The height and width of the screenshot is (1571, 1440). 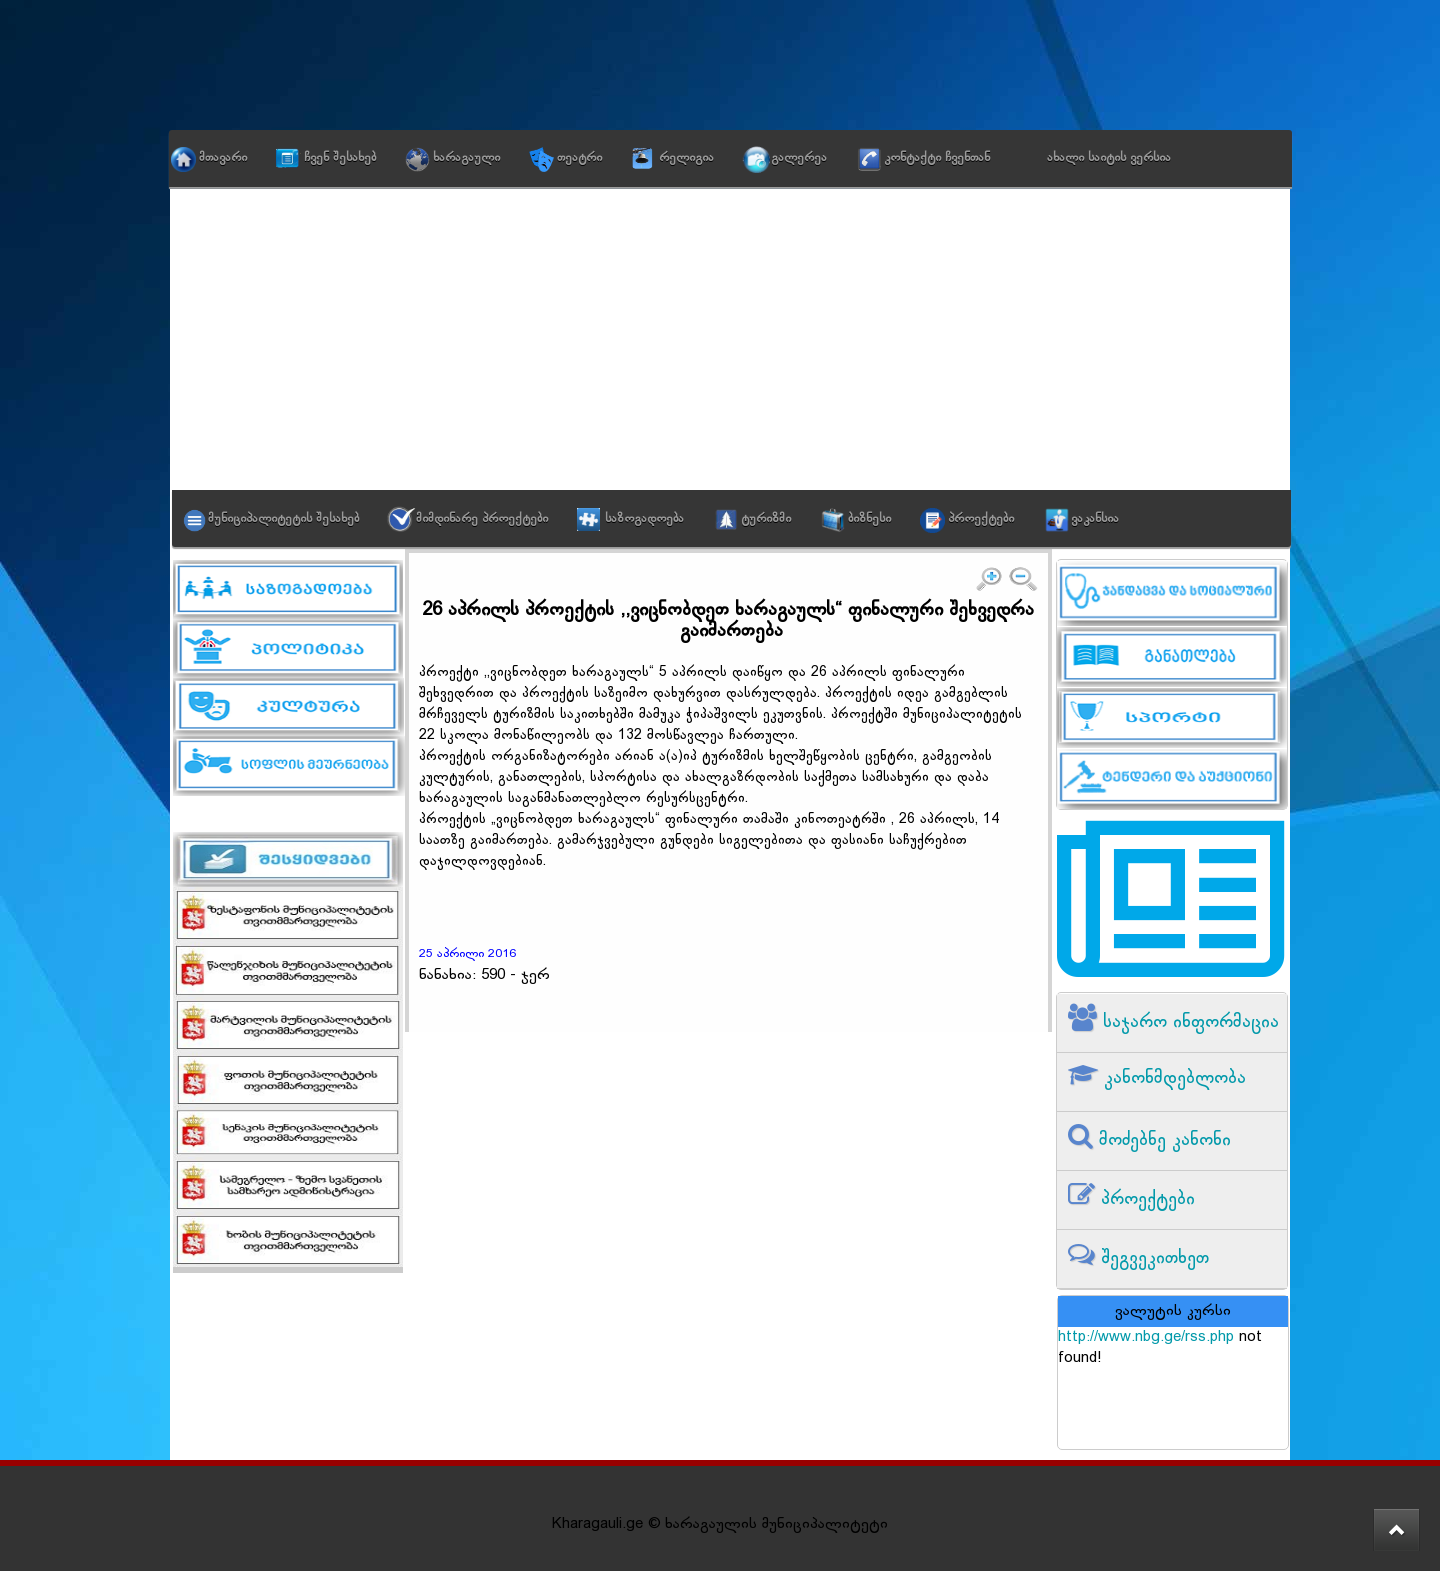 What do you see at coordinates (466, 158) in the screenshot?
I see `ხარაგაული` at bounding box center [466, 158].